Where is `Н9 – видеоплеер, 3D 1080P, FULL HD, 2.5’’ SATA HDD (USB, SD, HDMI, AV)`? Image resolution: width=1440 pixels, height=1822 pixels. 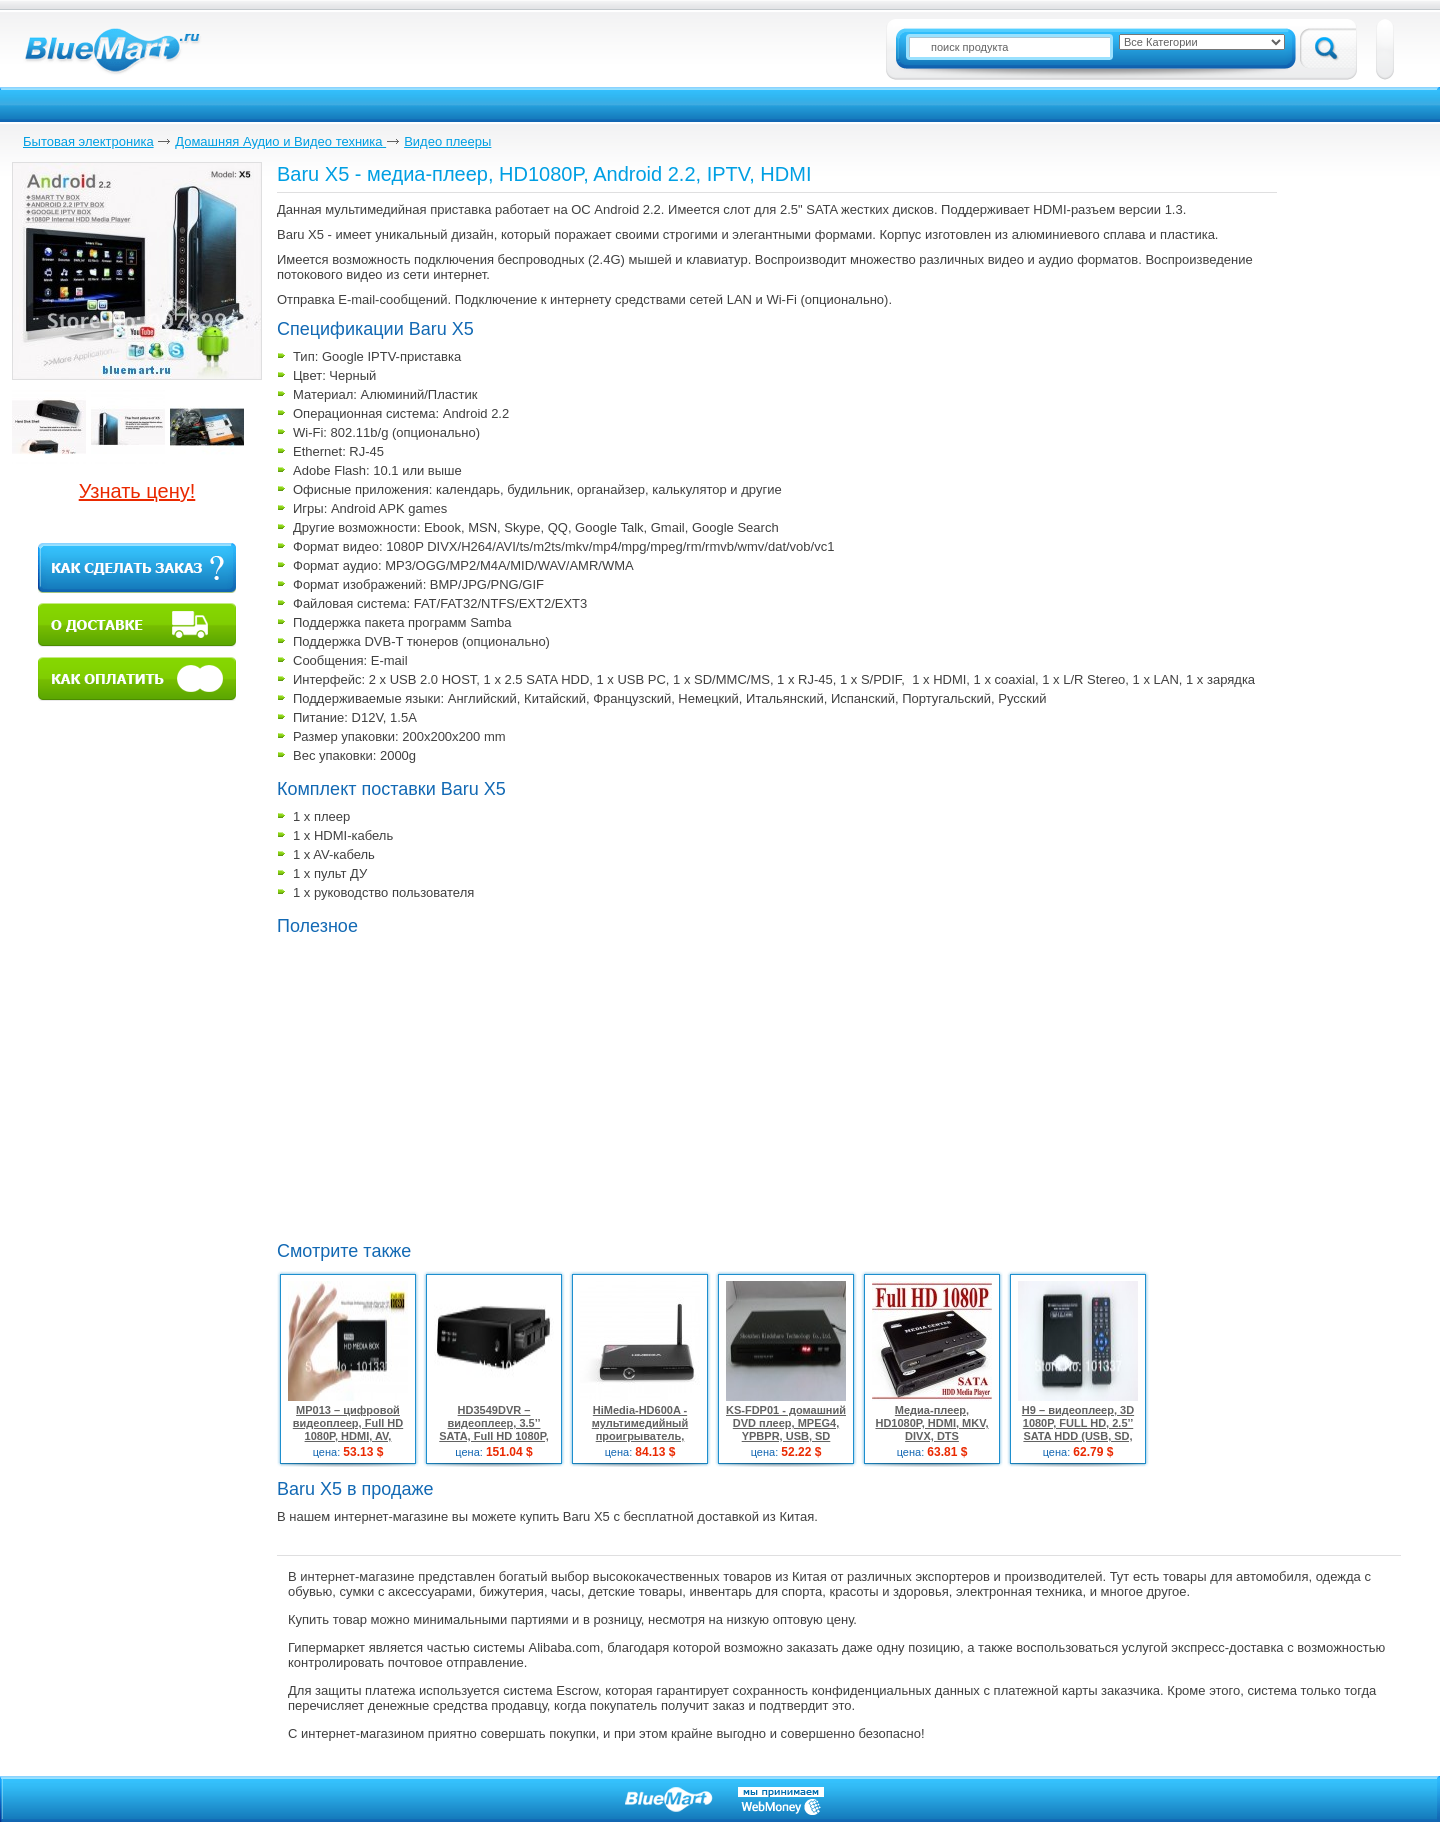 Н9 – видеоплеер, 3D 1080P, FULL HD, 2.5’’ SATA HDD (USB, SD, HDMI, AV) is located at coordinates (1078, 1429).